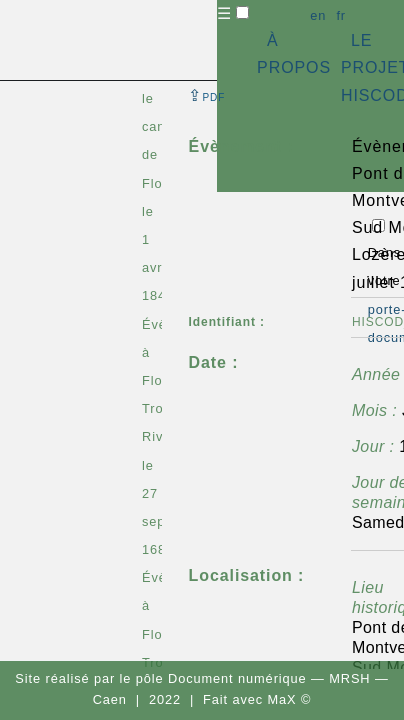 The image size is (404, 720). What do you see at coordinates (341, 15) in the screenshot?
I see `fr [button]` at bounding box center [341, 15].